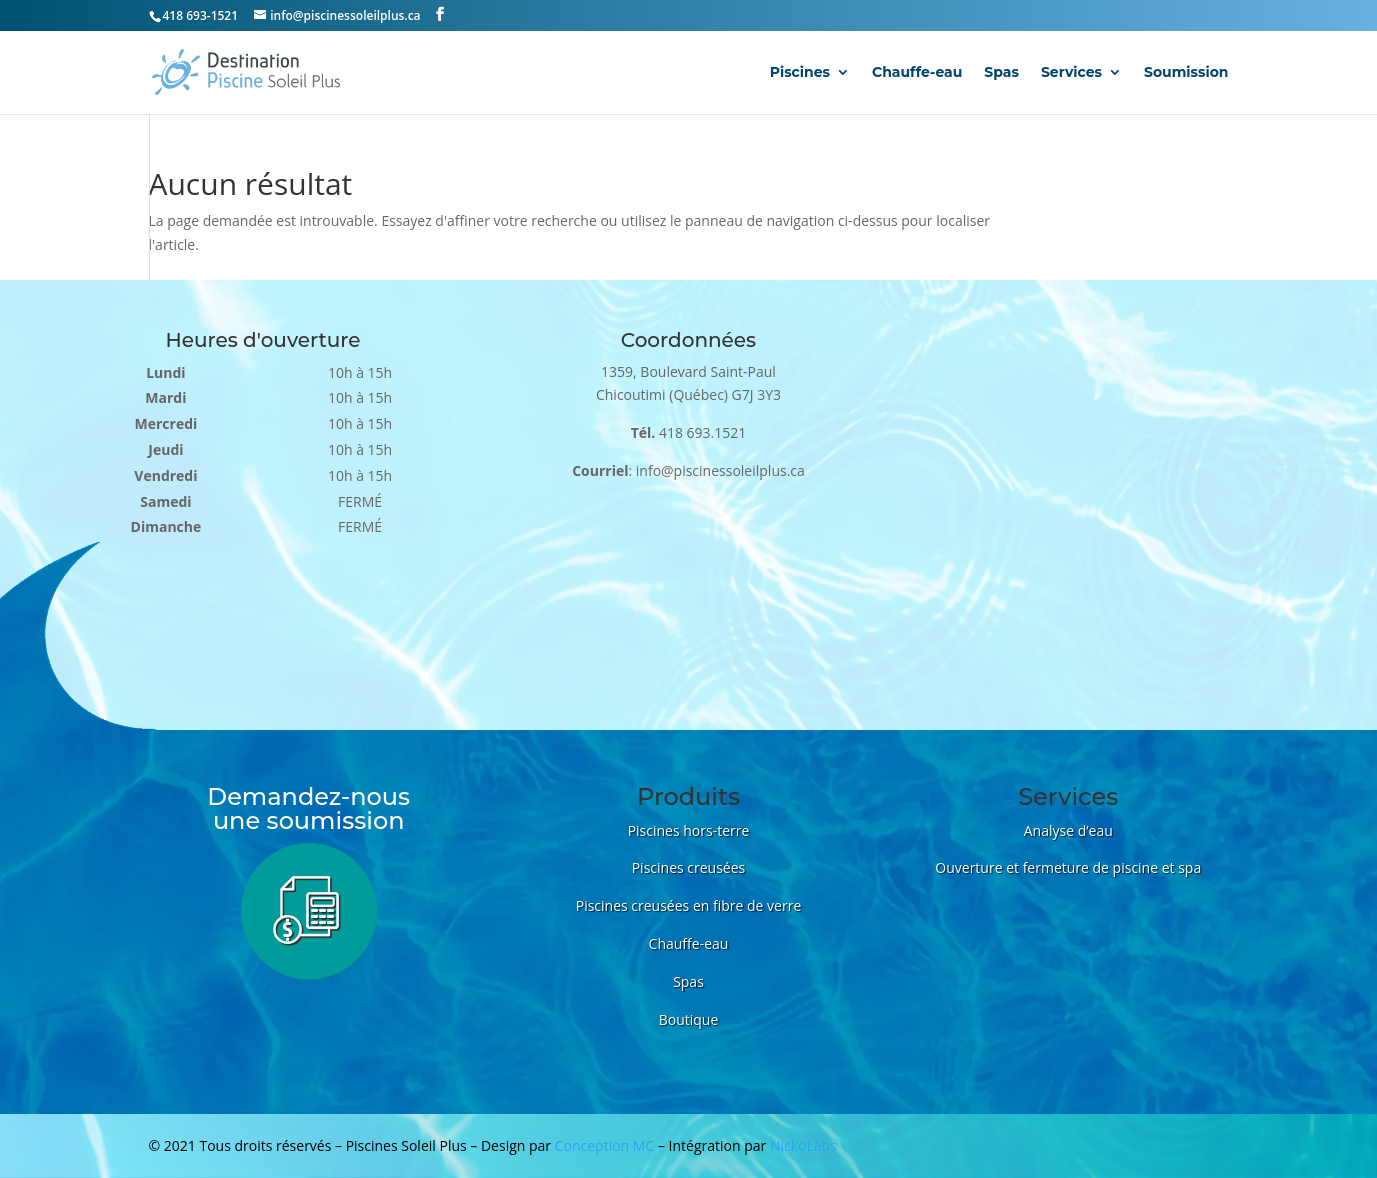 The image size is (1377, 1178). I want to click on Soumission, so click(1186, 73).